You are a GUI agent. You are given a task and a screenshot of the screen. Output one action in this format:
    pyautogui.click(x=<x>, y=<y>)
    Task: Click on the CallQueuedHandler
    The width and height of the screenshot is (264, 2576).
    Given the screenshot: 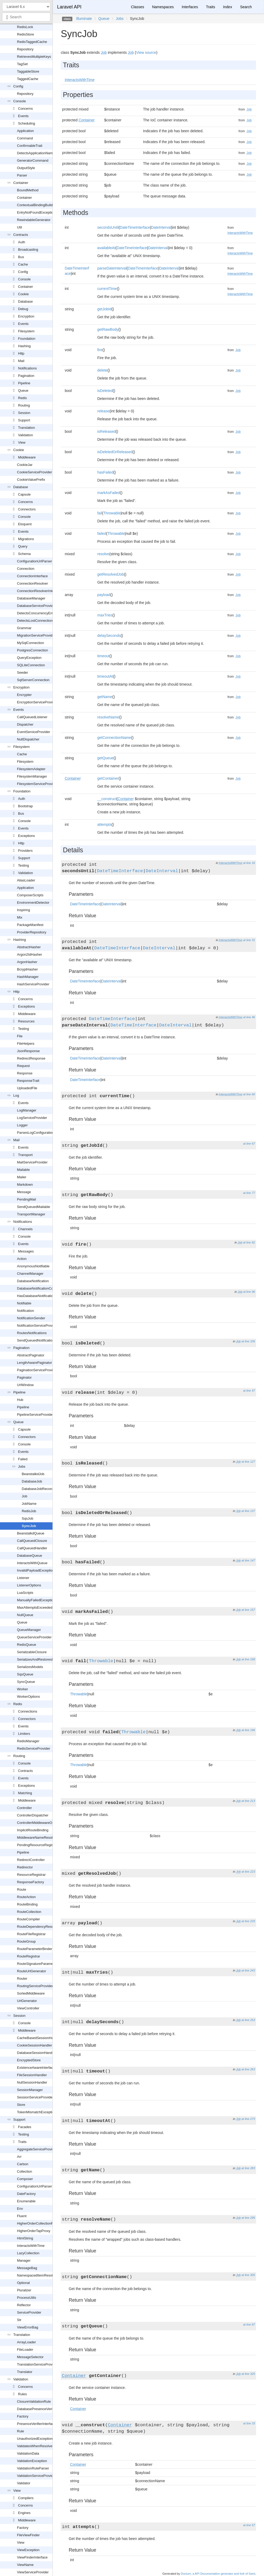 What is the action you would take?
    pyautogui.click(x=32, y=1548)
    